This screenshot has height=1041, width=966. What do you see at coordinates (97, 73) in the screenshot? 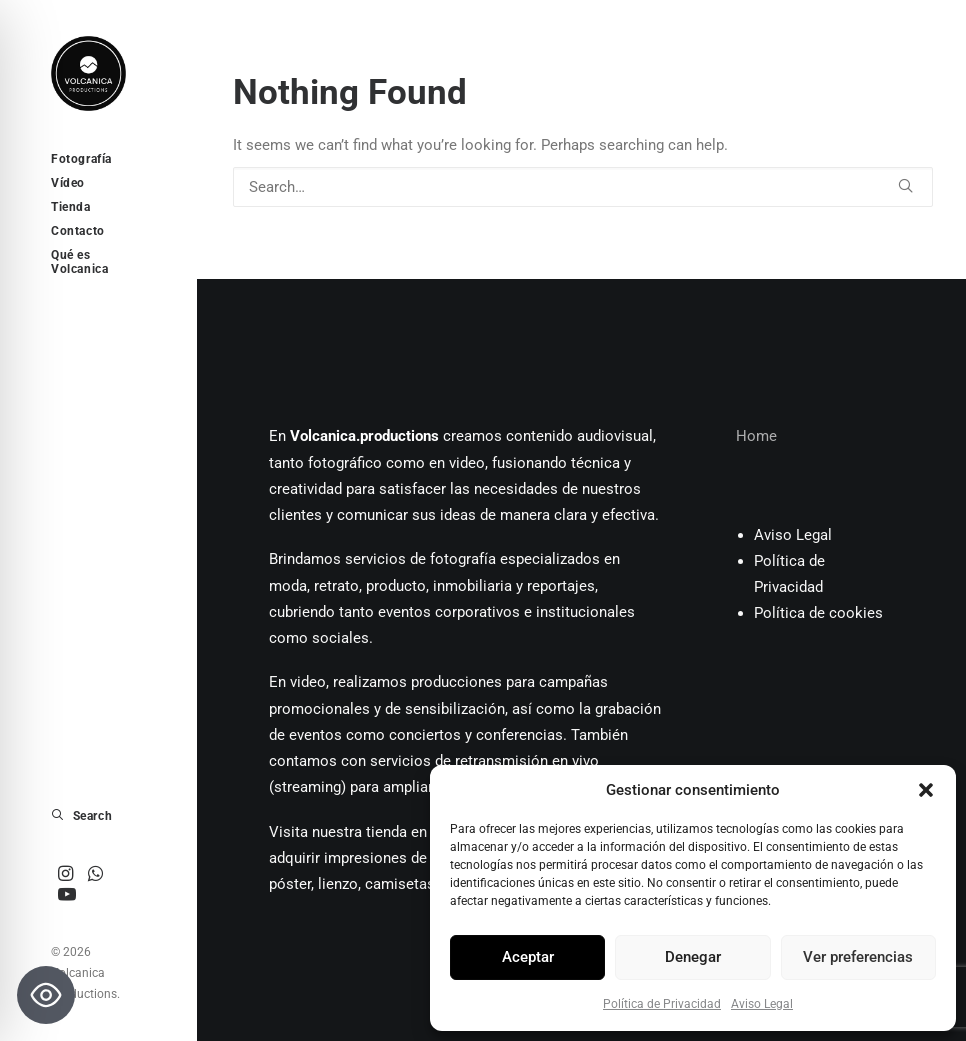
I see `[Volcanica Productions]` at bounding box center [97, 73].